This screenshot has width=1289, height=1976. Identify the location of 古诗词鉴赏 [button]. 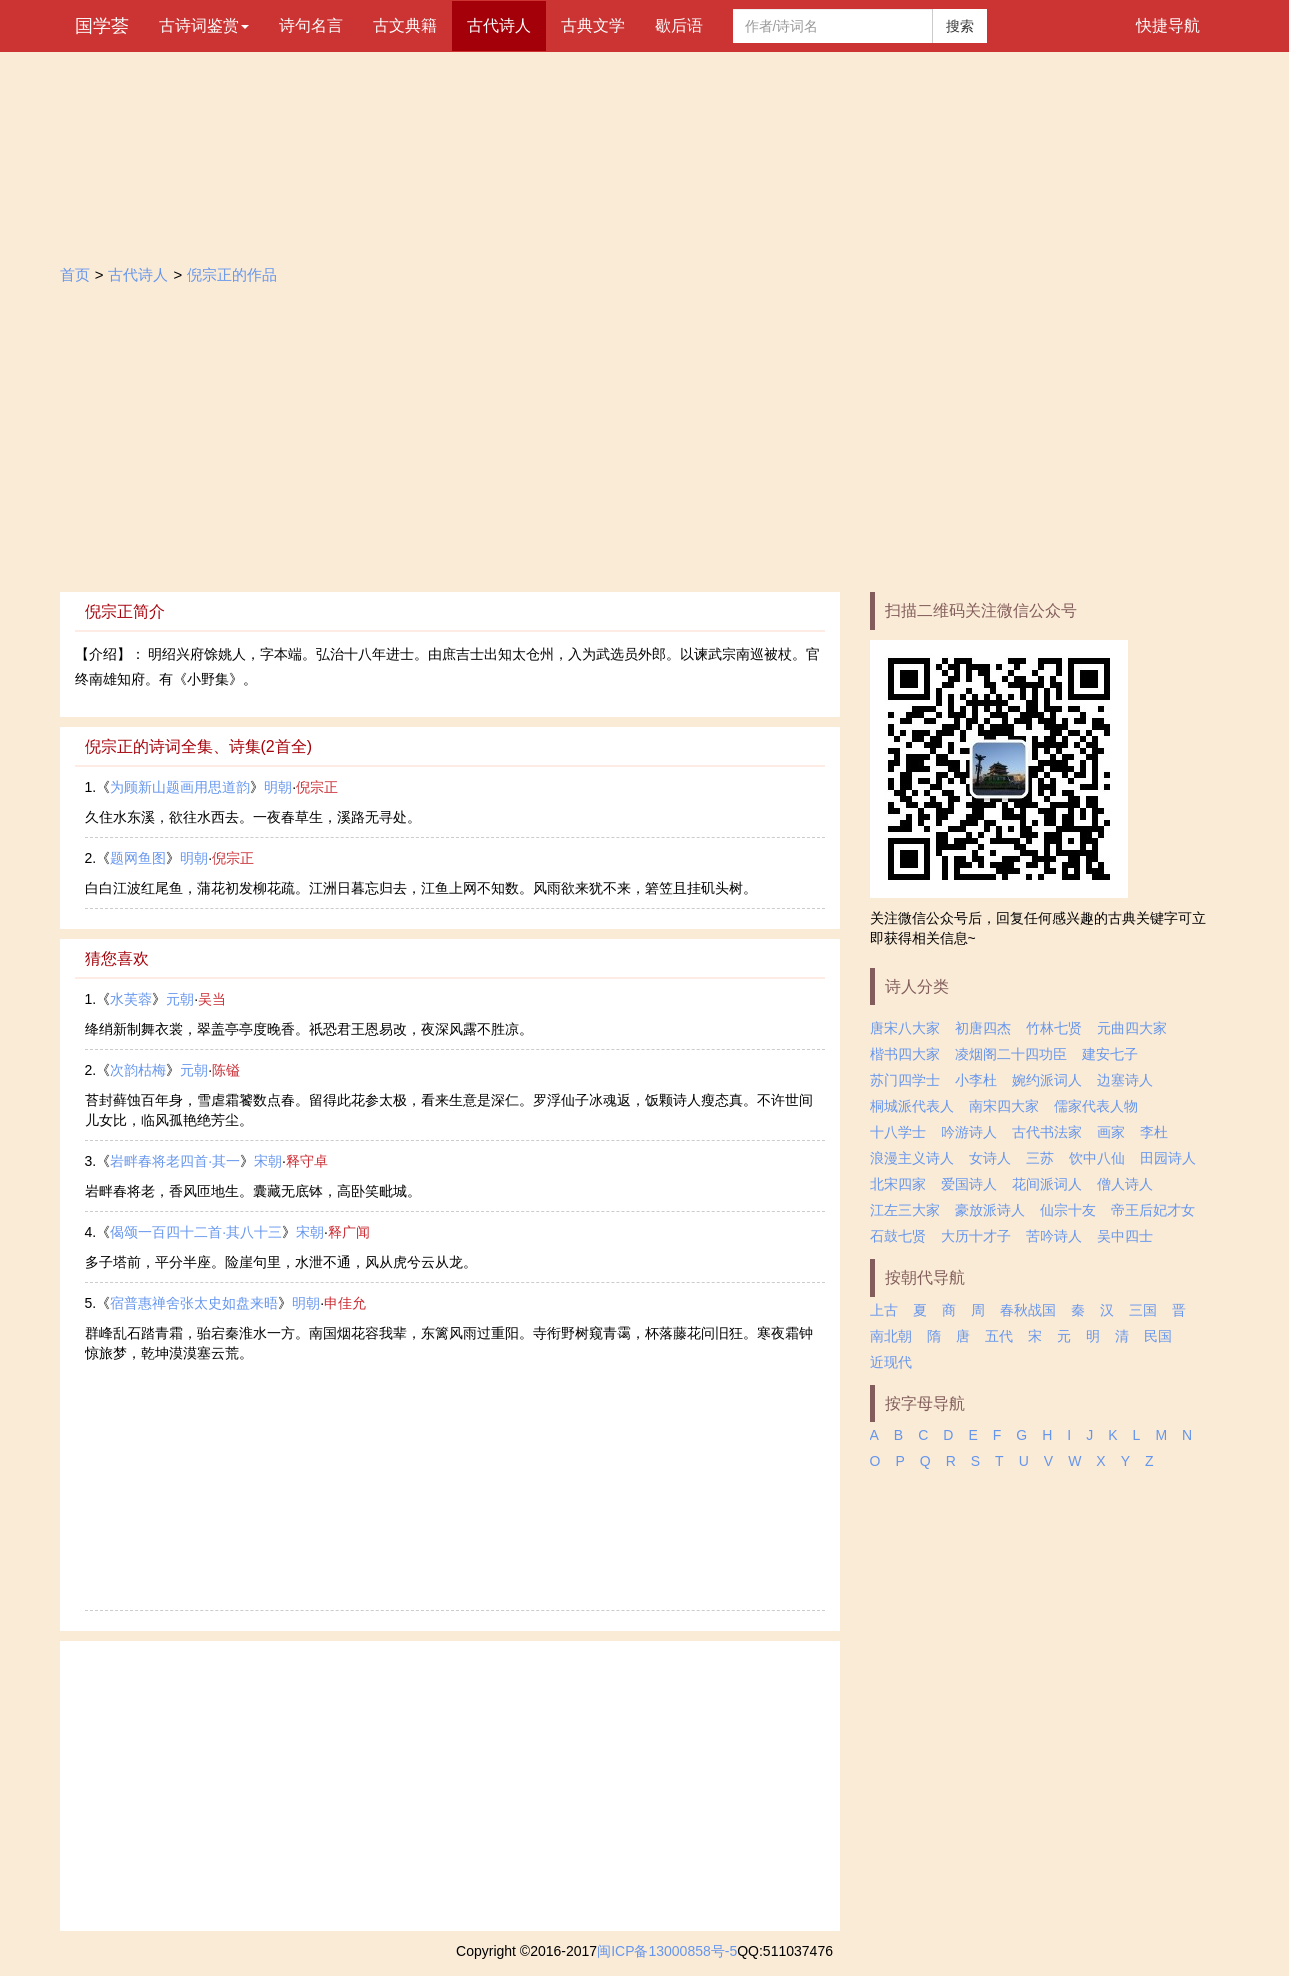
(204, 25).